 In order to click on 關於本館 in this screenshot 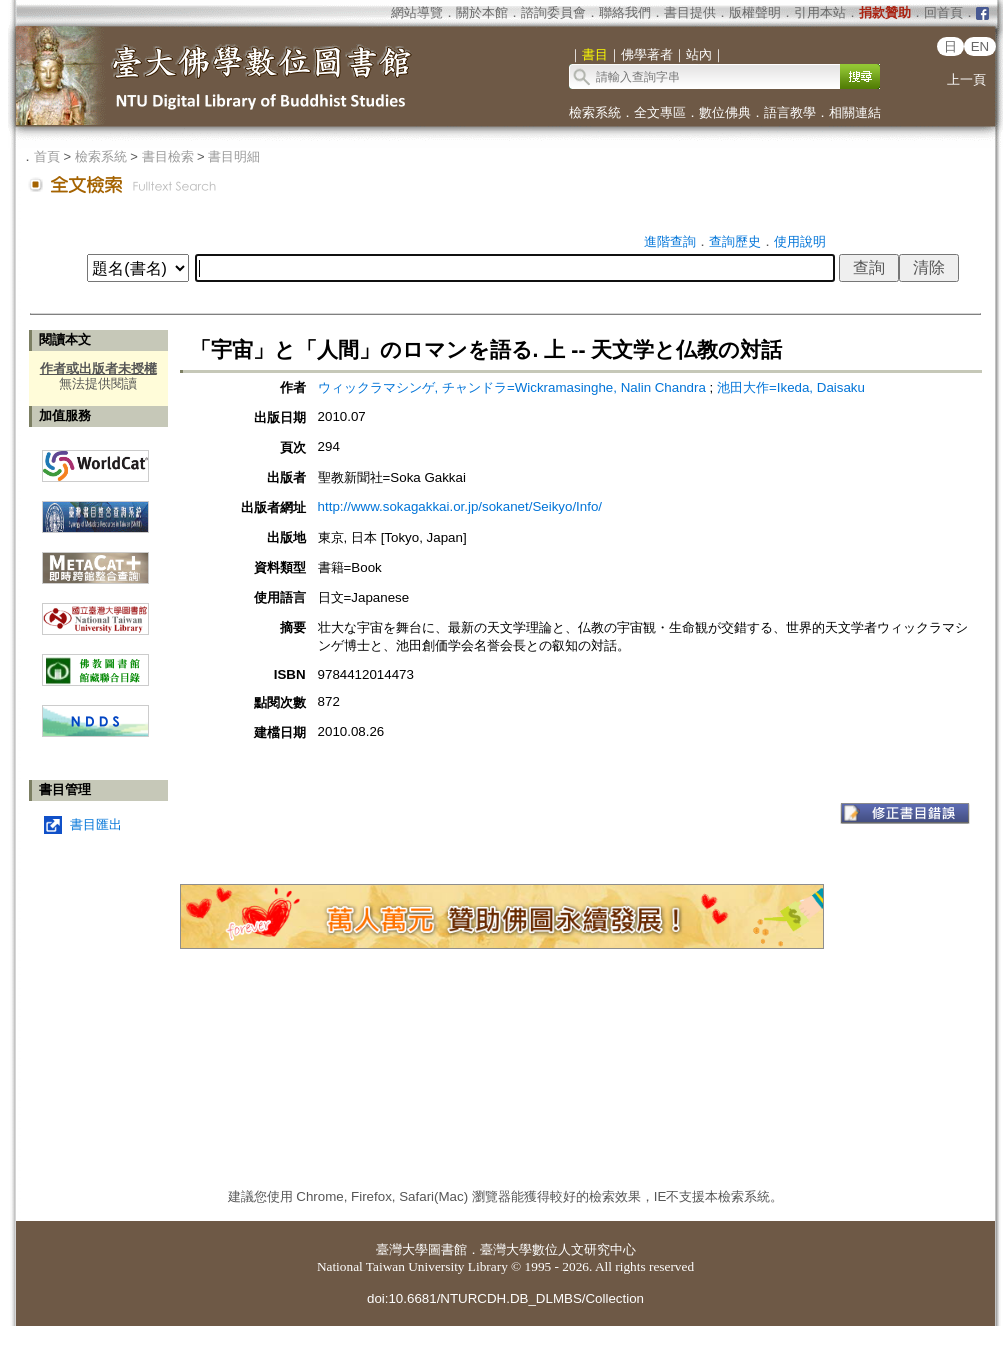, I will do `click(482, 12)`.